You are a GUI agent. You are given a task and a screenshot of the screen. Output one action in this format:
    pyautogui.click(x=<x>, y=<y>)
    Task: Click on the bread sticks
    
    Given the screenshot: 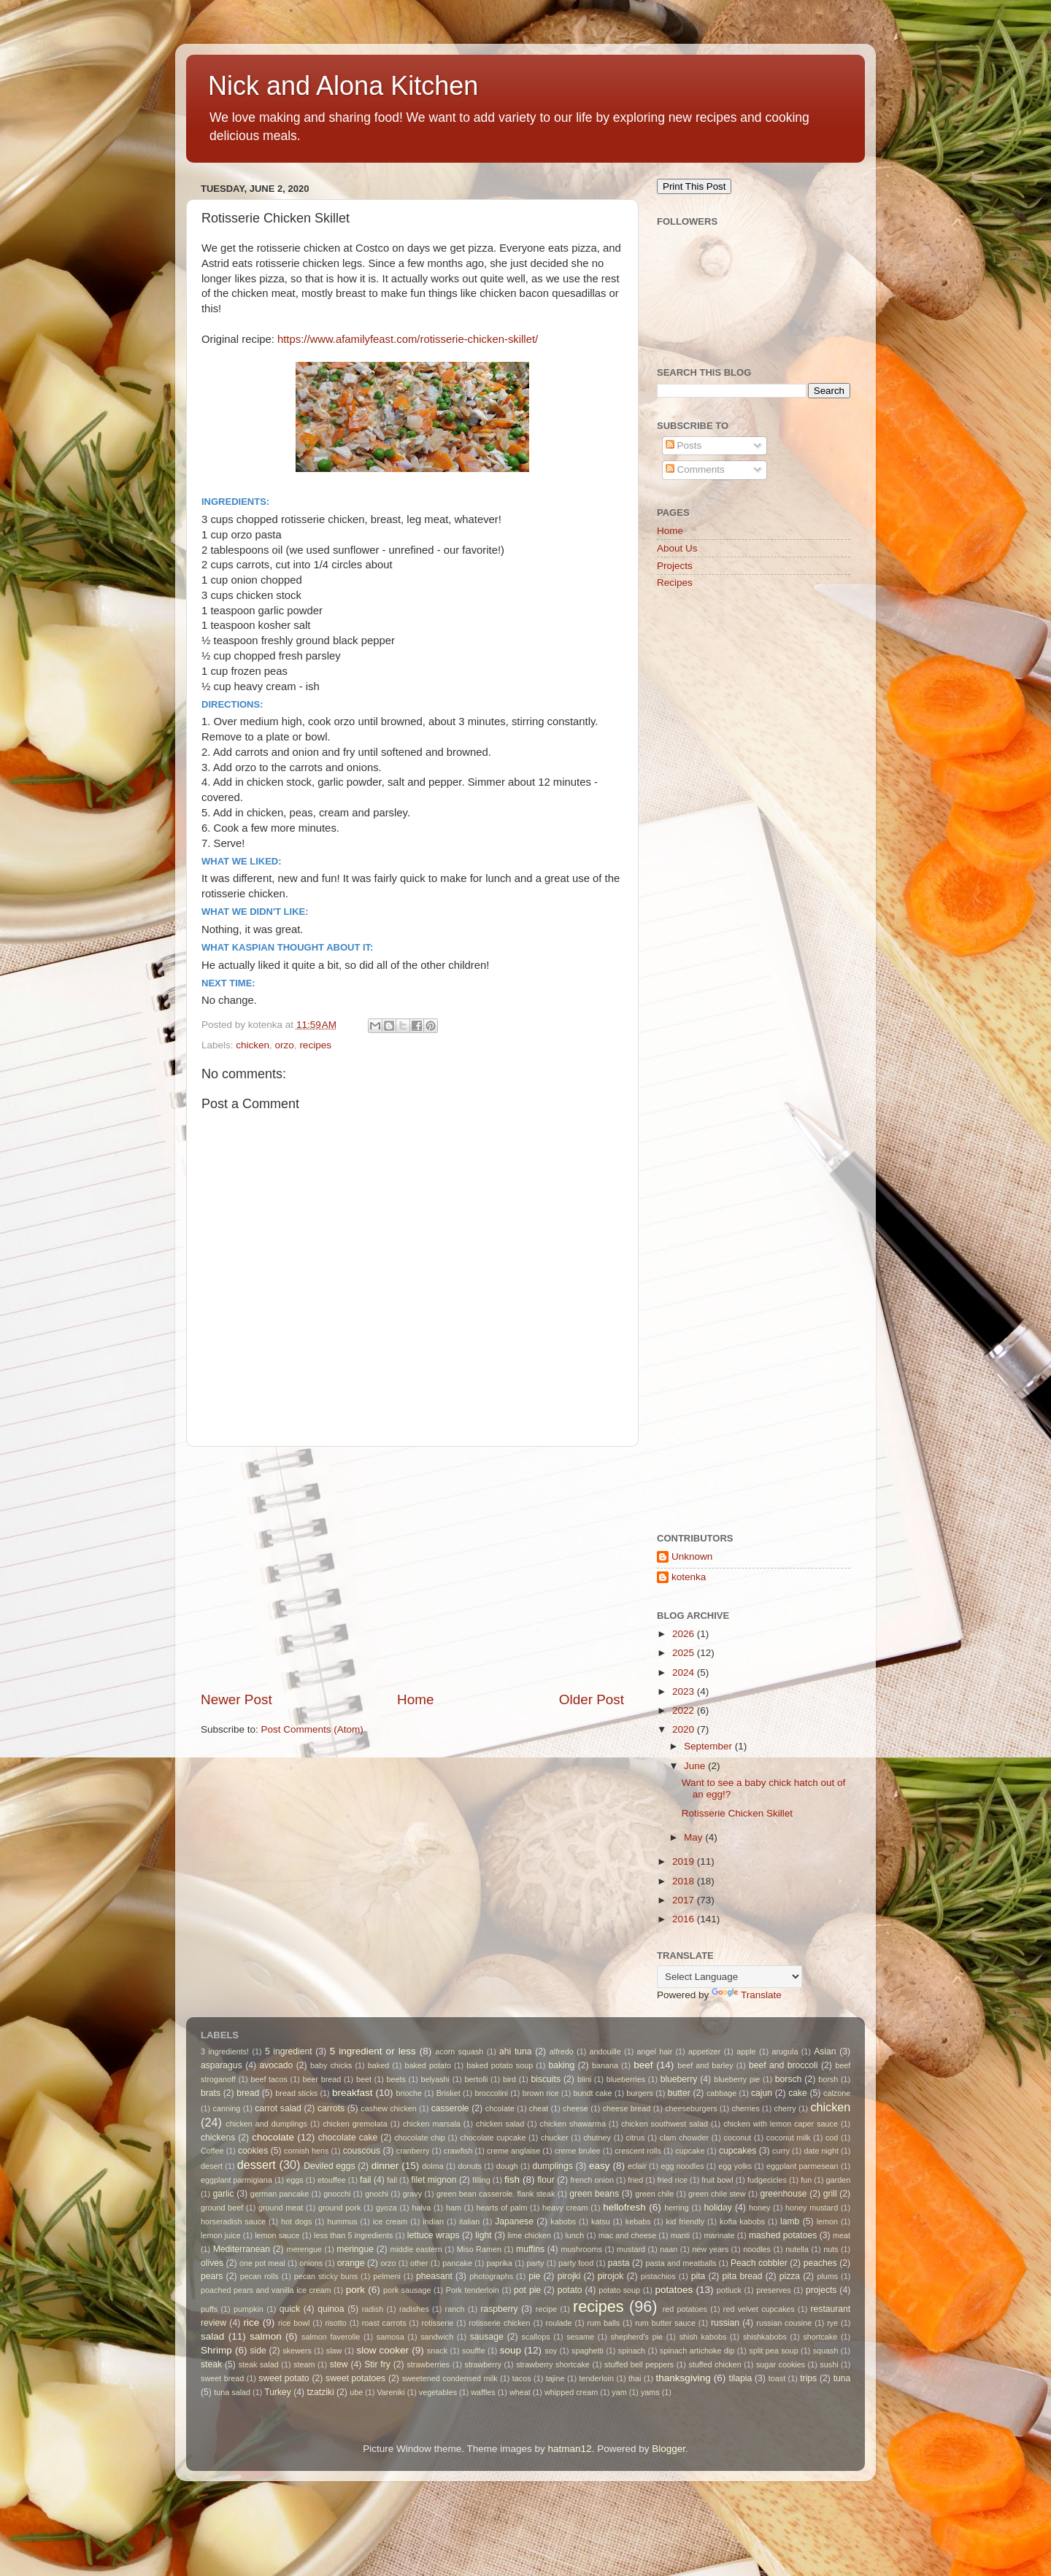 What is the action you would take?
    pyautogui.click(x=296, y=2093)
    